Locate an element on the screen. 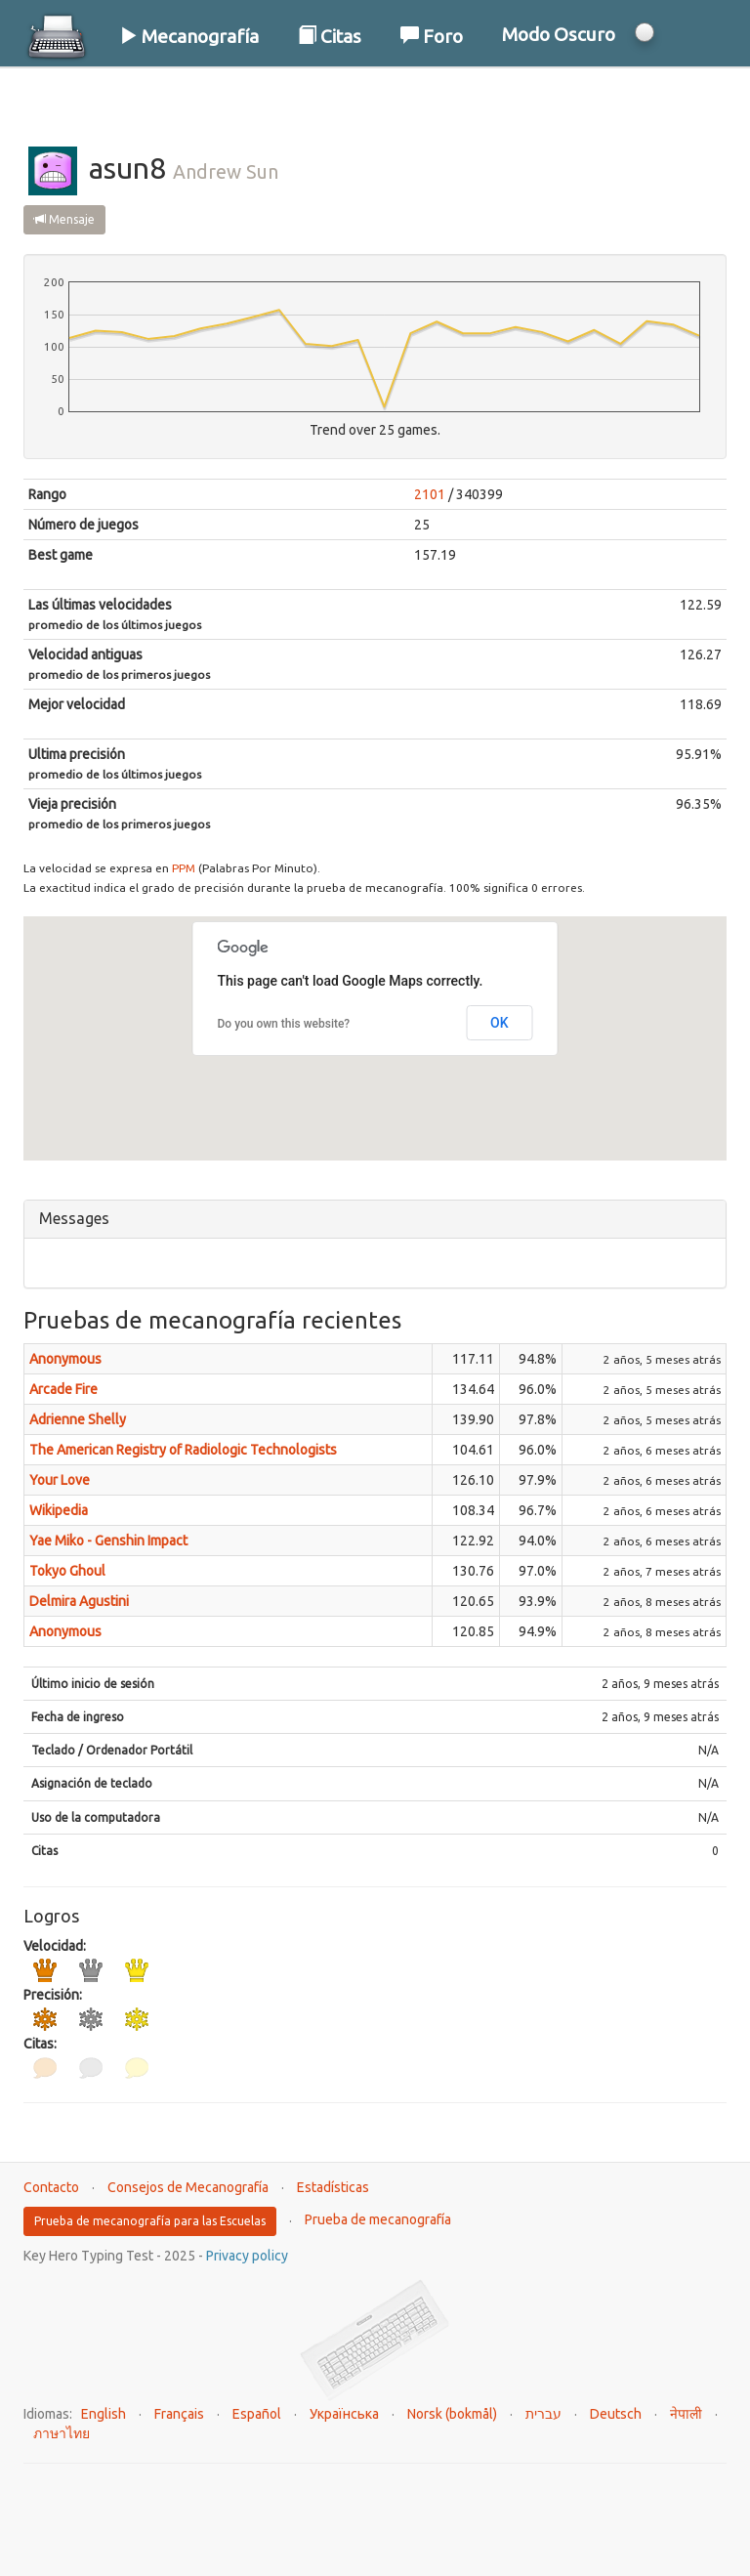  Deutsch is located at coordinates (616, 2414).